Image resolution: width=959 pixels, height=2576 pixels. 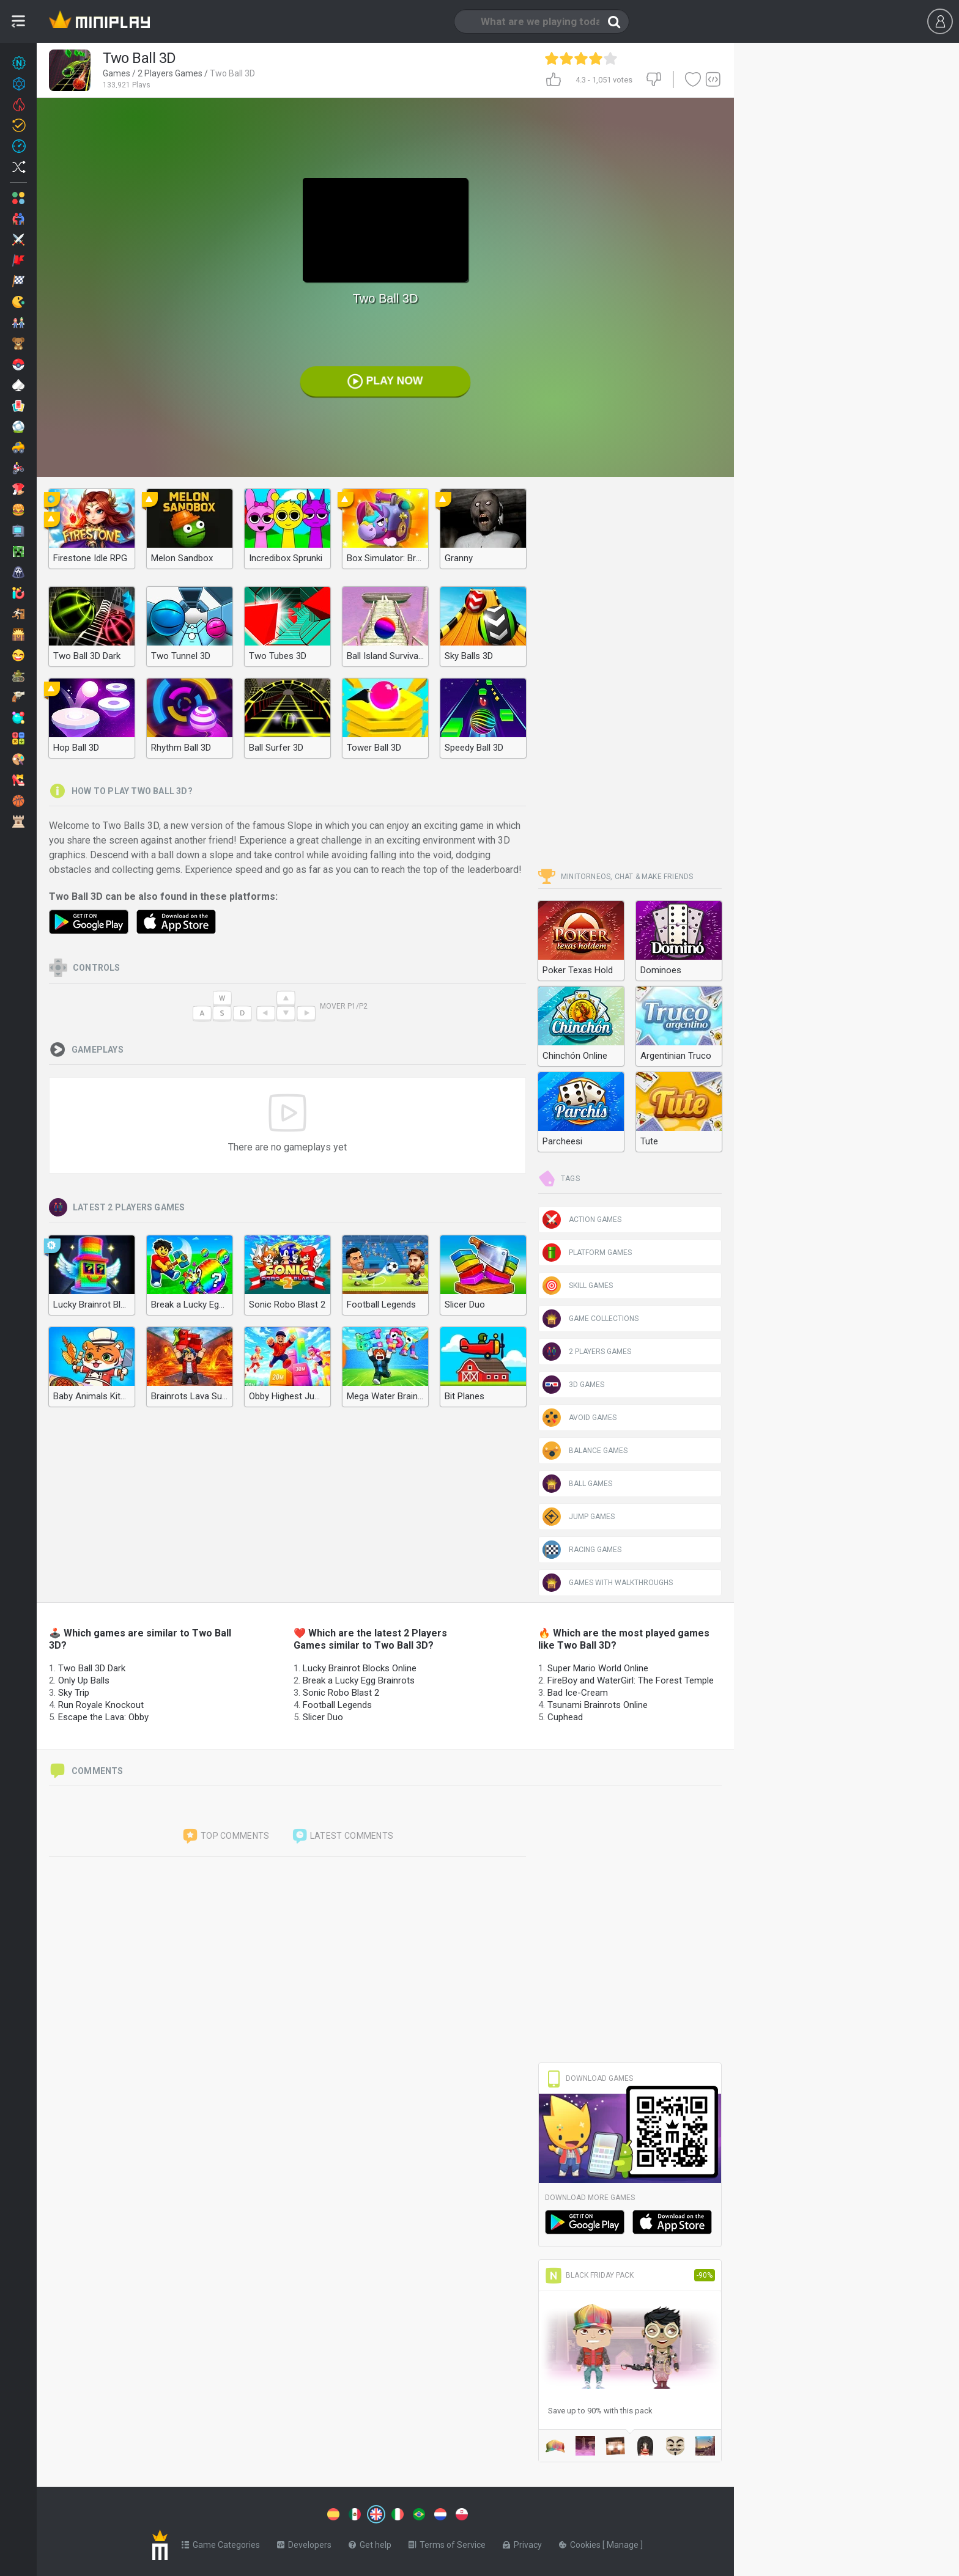 What do you see at coordinates (73, 1692) in the screenshot?
I see `Sky Trip` at bounding box center [73, 1692].